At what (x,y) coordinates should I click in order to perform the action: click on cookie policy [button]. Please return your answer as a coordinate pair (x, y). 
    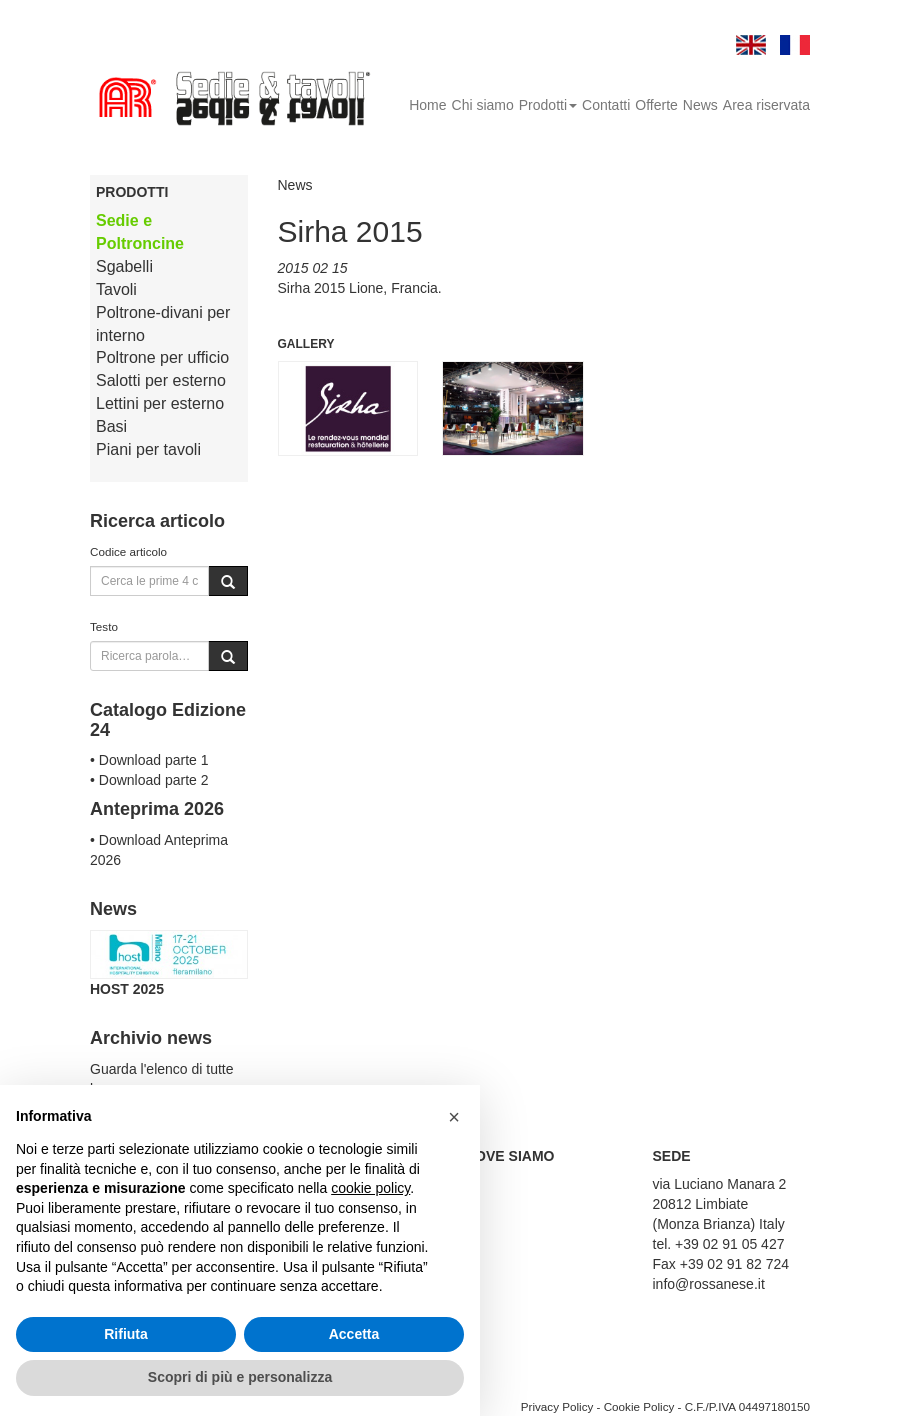
    Looking at the image, I should click on (370, 1188).